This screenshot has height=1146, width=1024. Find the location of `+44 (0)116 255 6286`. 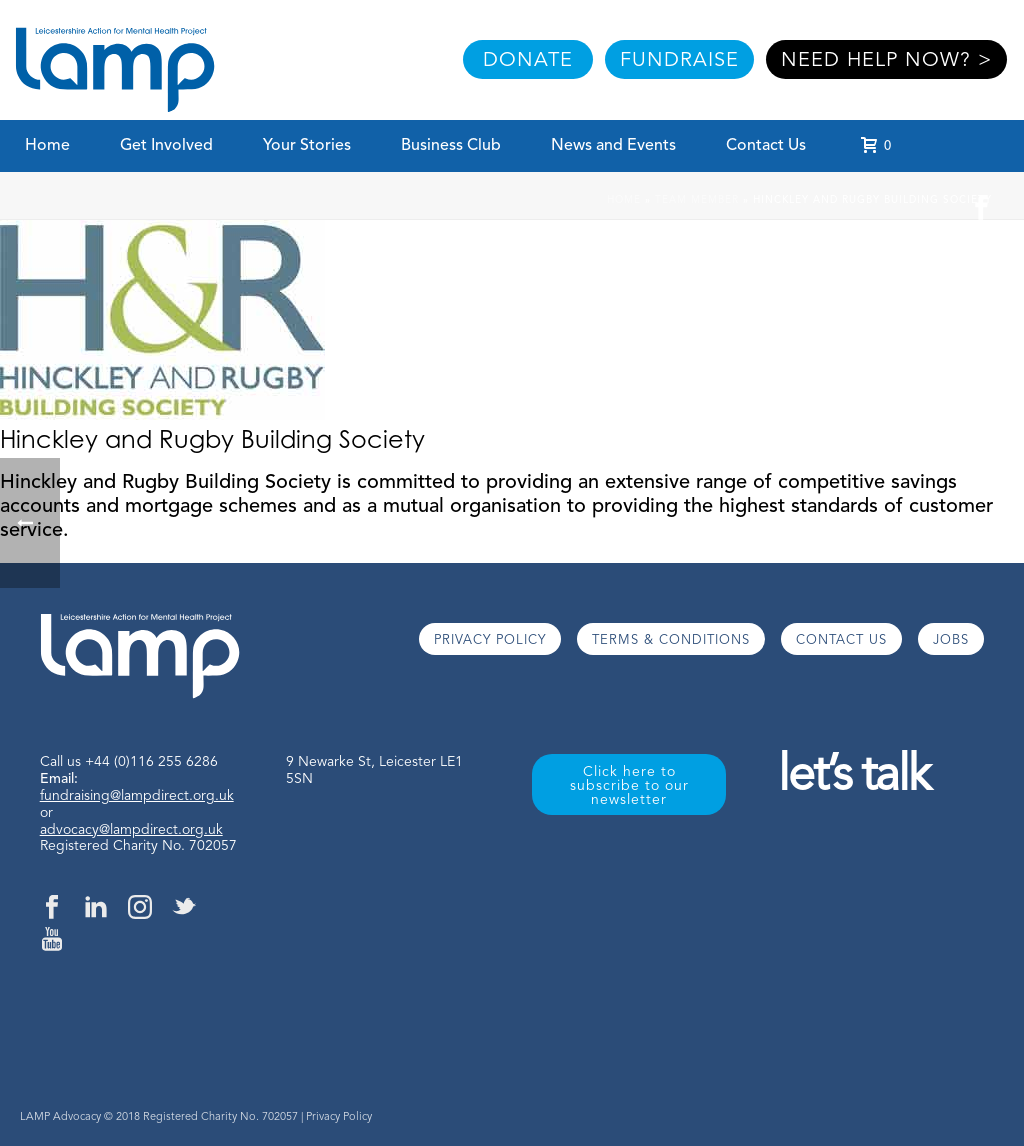

+44 (0)116 255 6286 is located at coordinates (151, 762).